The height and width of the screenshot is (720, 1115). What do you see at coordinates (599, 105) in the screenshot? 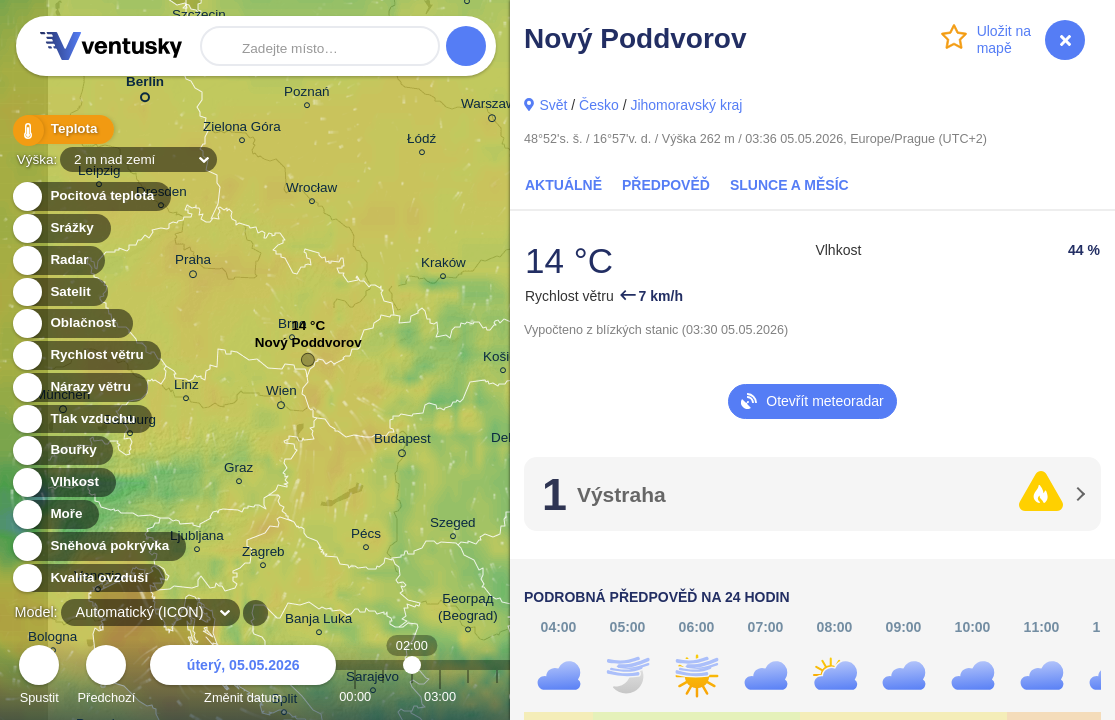
I see `Česko` at bounding box center [599, 105].